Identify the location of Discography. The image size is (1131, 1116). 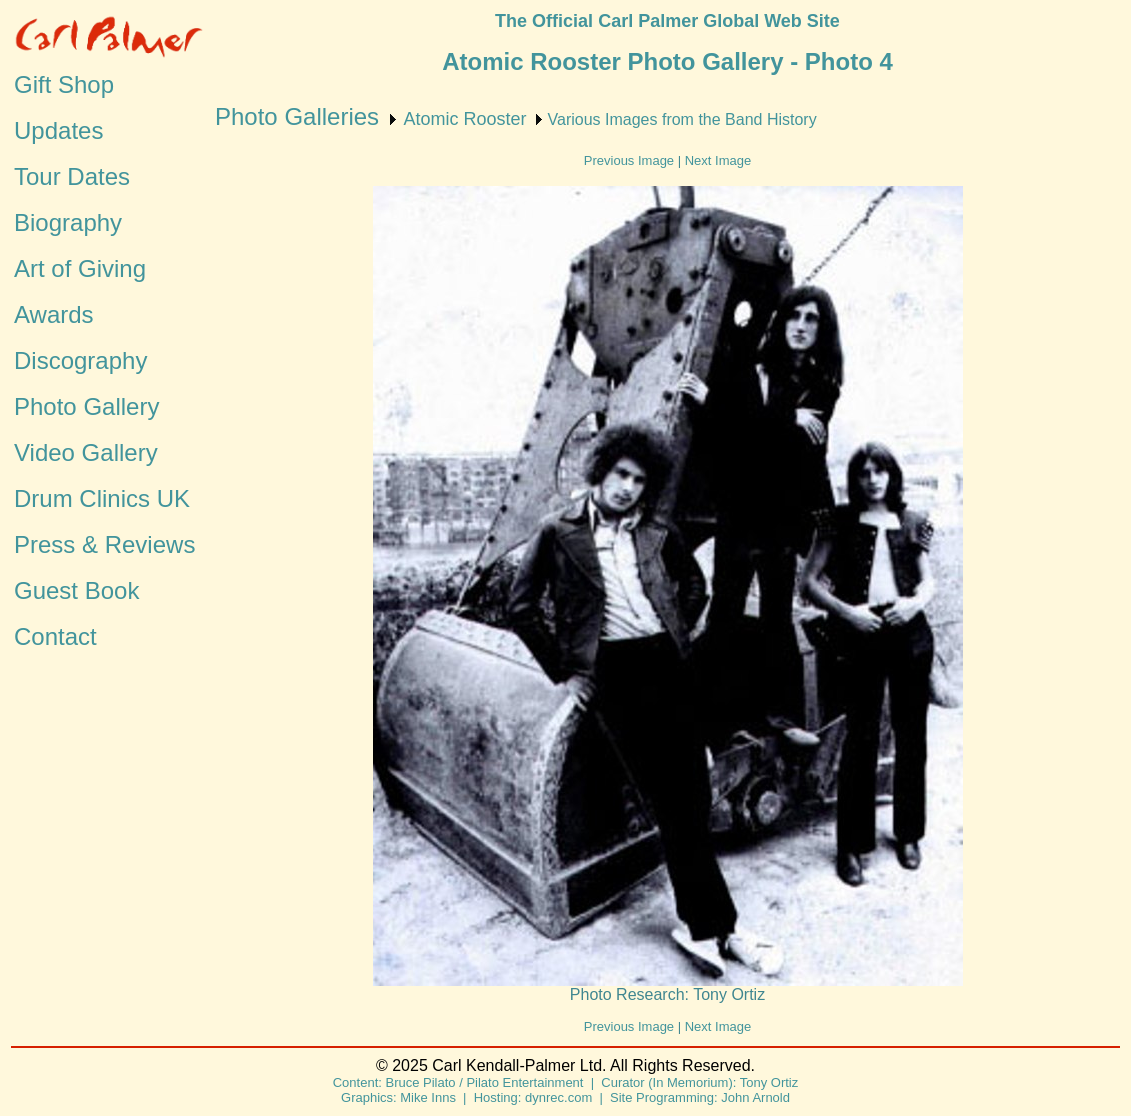
(80, 360).